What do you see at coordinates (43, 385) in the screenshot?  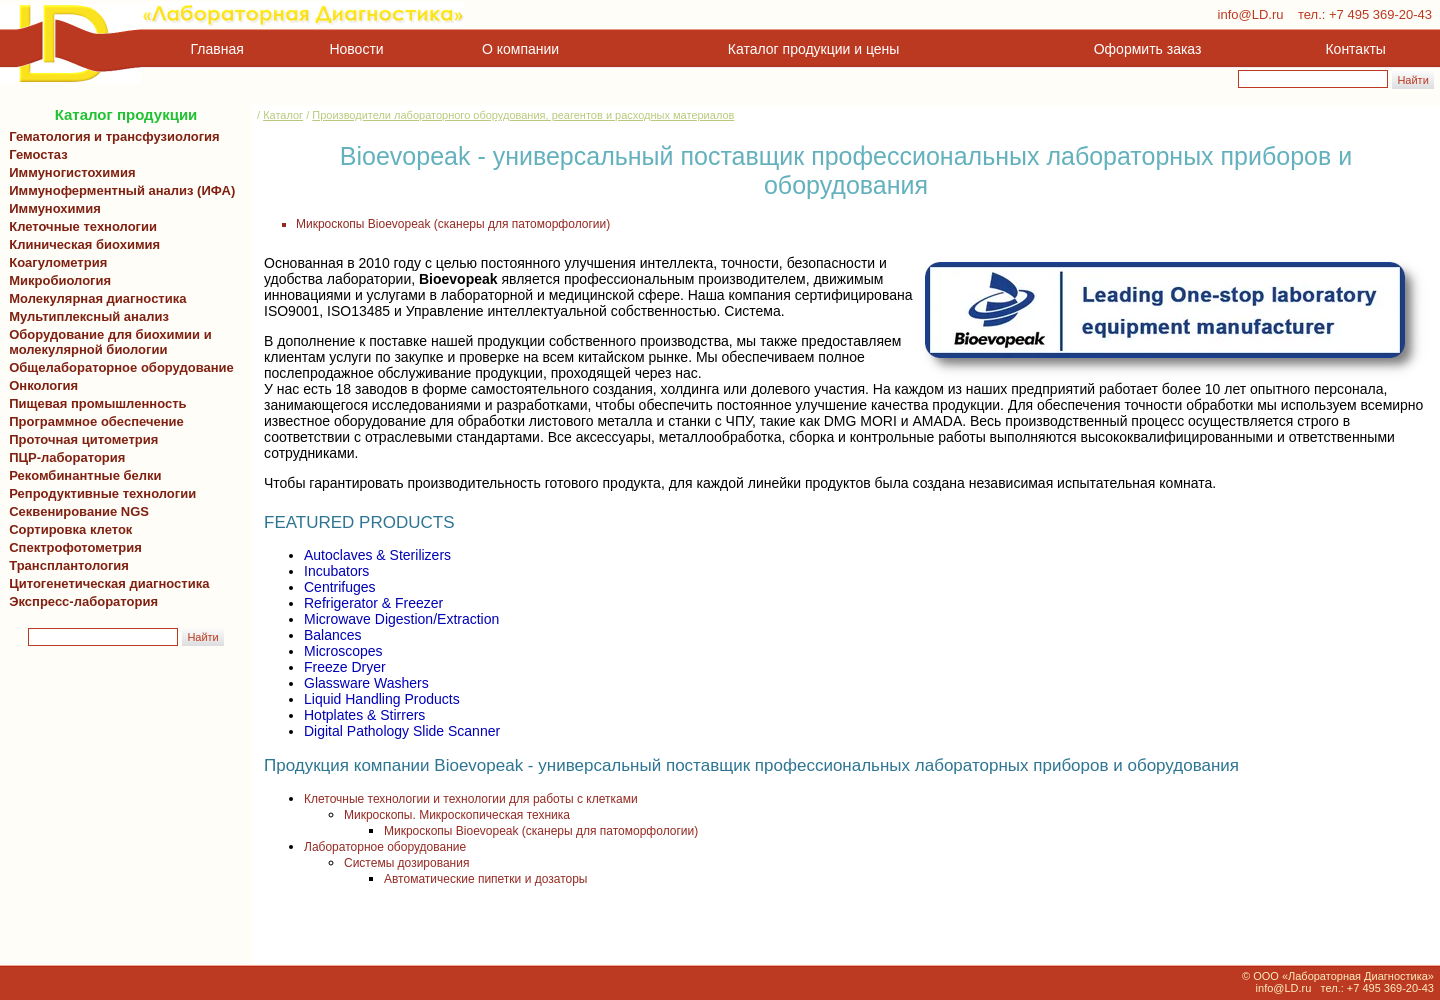 I see `Онкология` at bounding box center [43, 385].